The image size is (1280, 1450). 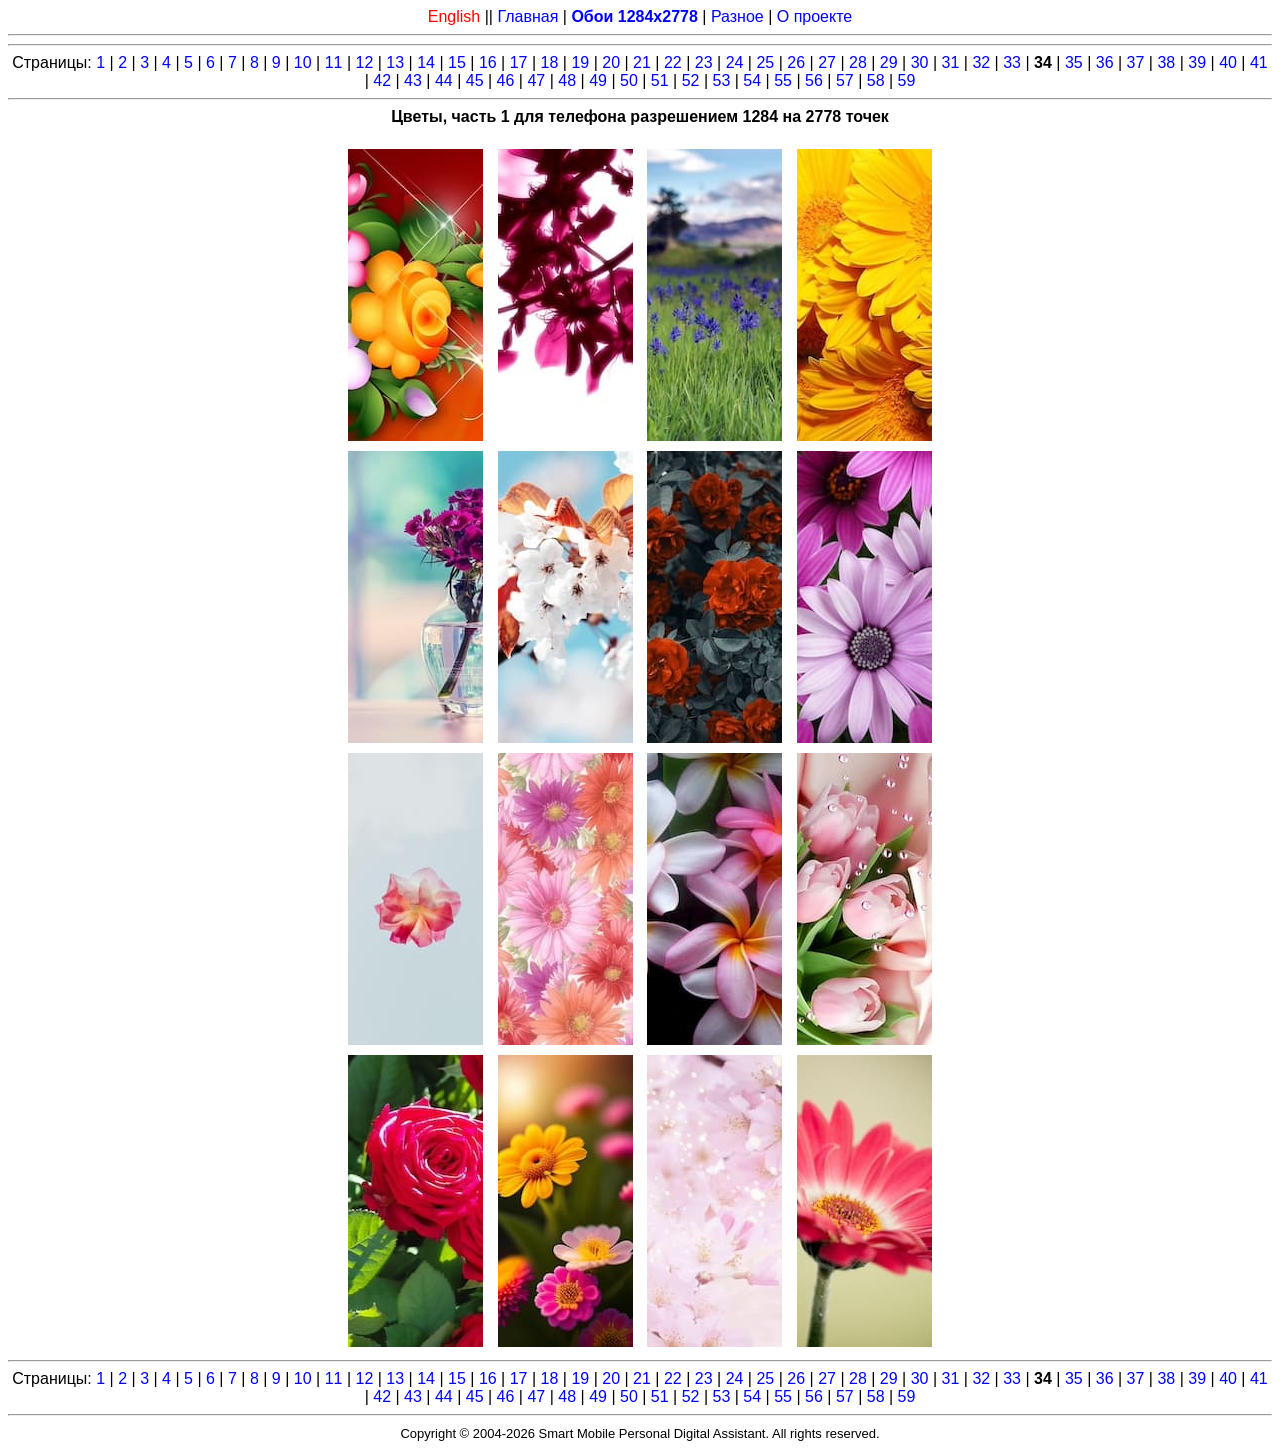 What do you see at coordinates (814, 80) in the screenshot?
I see `56` at bounding box center [814, 80].